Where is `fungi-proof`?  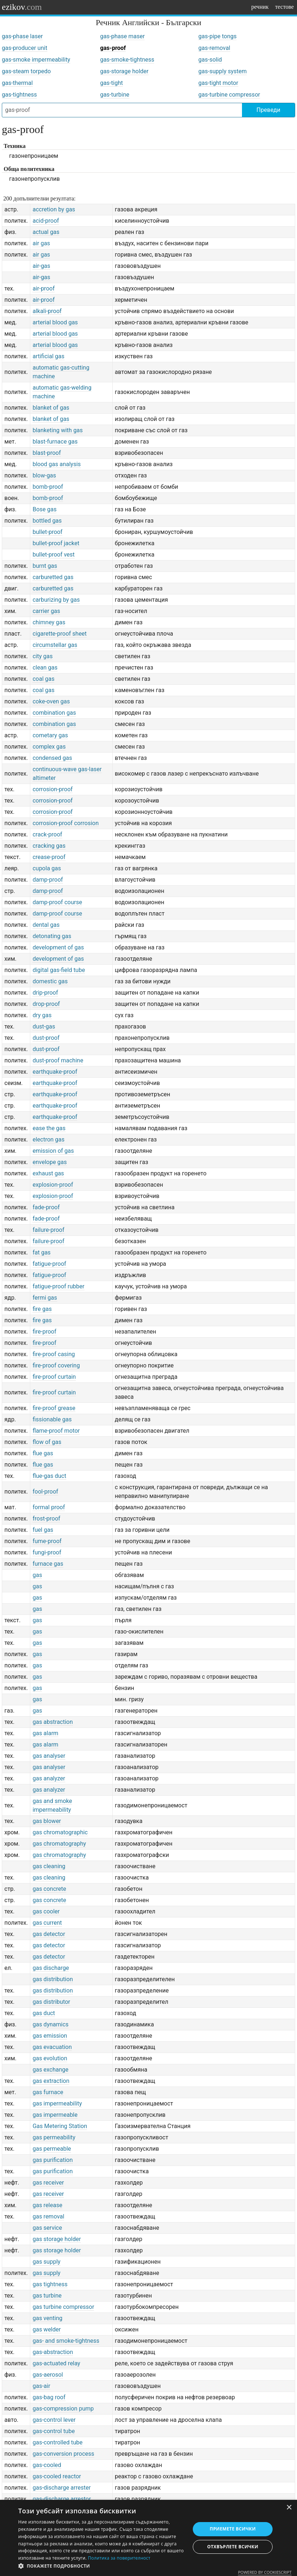
fungi-proof is located at coordinates (46, 1552).